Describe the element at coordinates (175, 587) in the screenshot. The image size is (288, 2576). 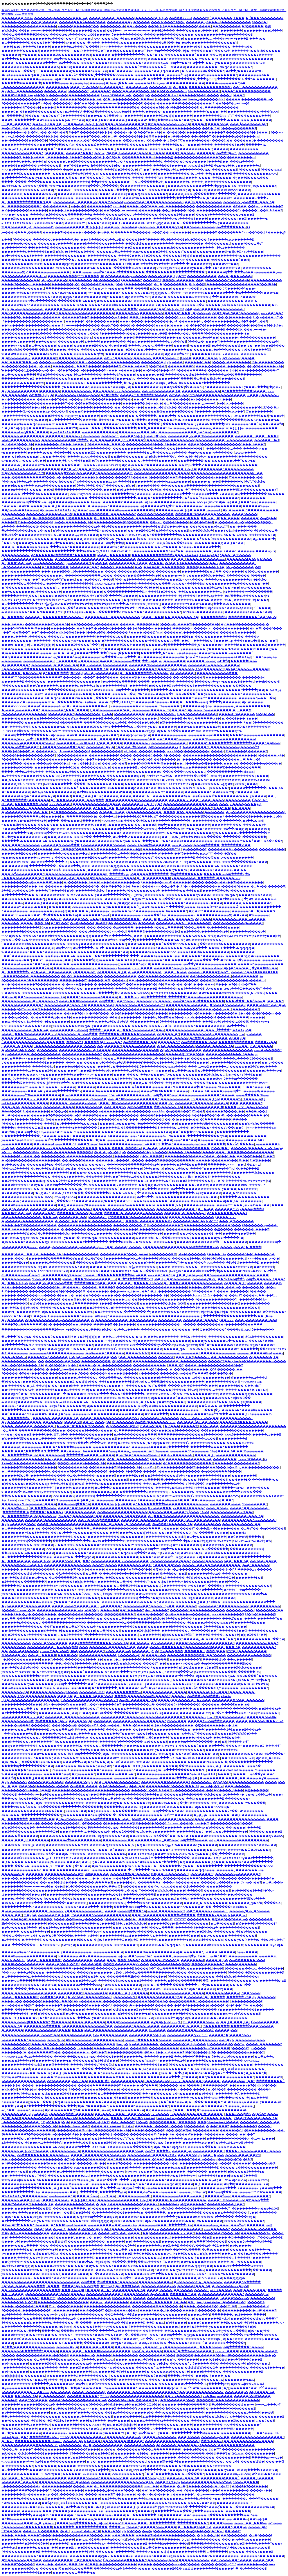
I see `����ŷ������` at that location.